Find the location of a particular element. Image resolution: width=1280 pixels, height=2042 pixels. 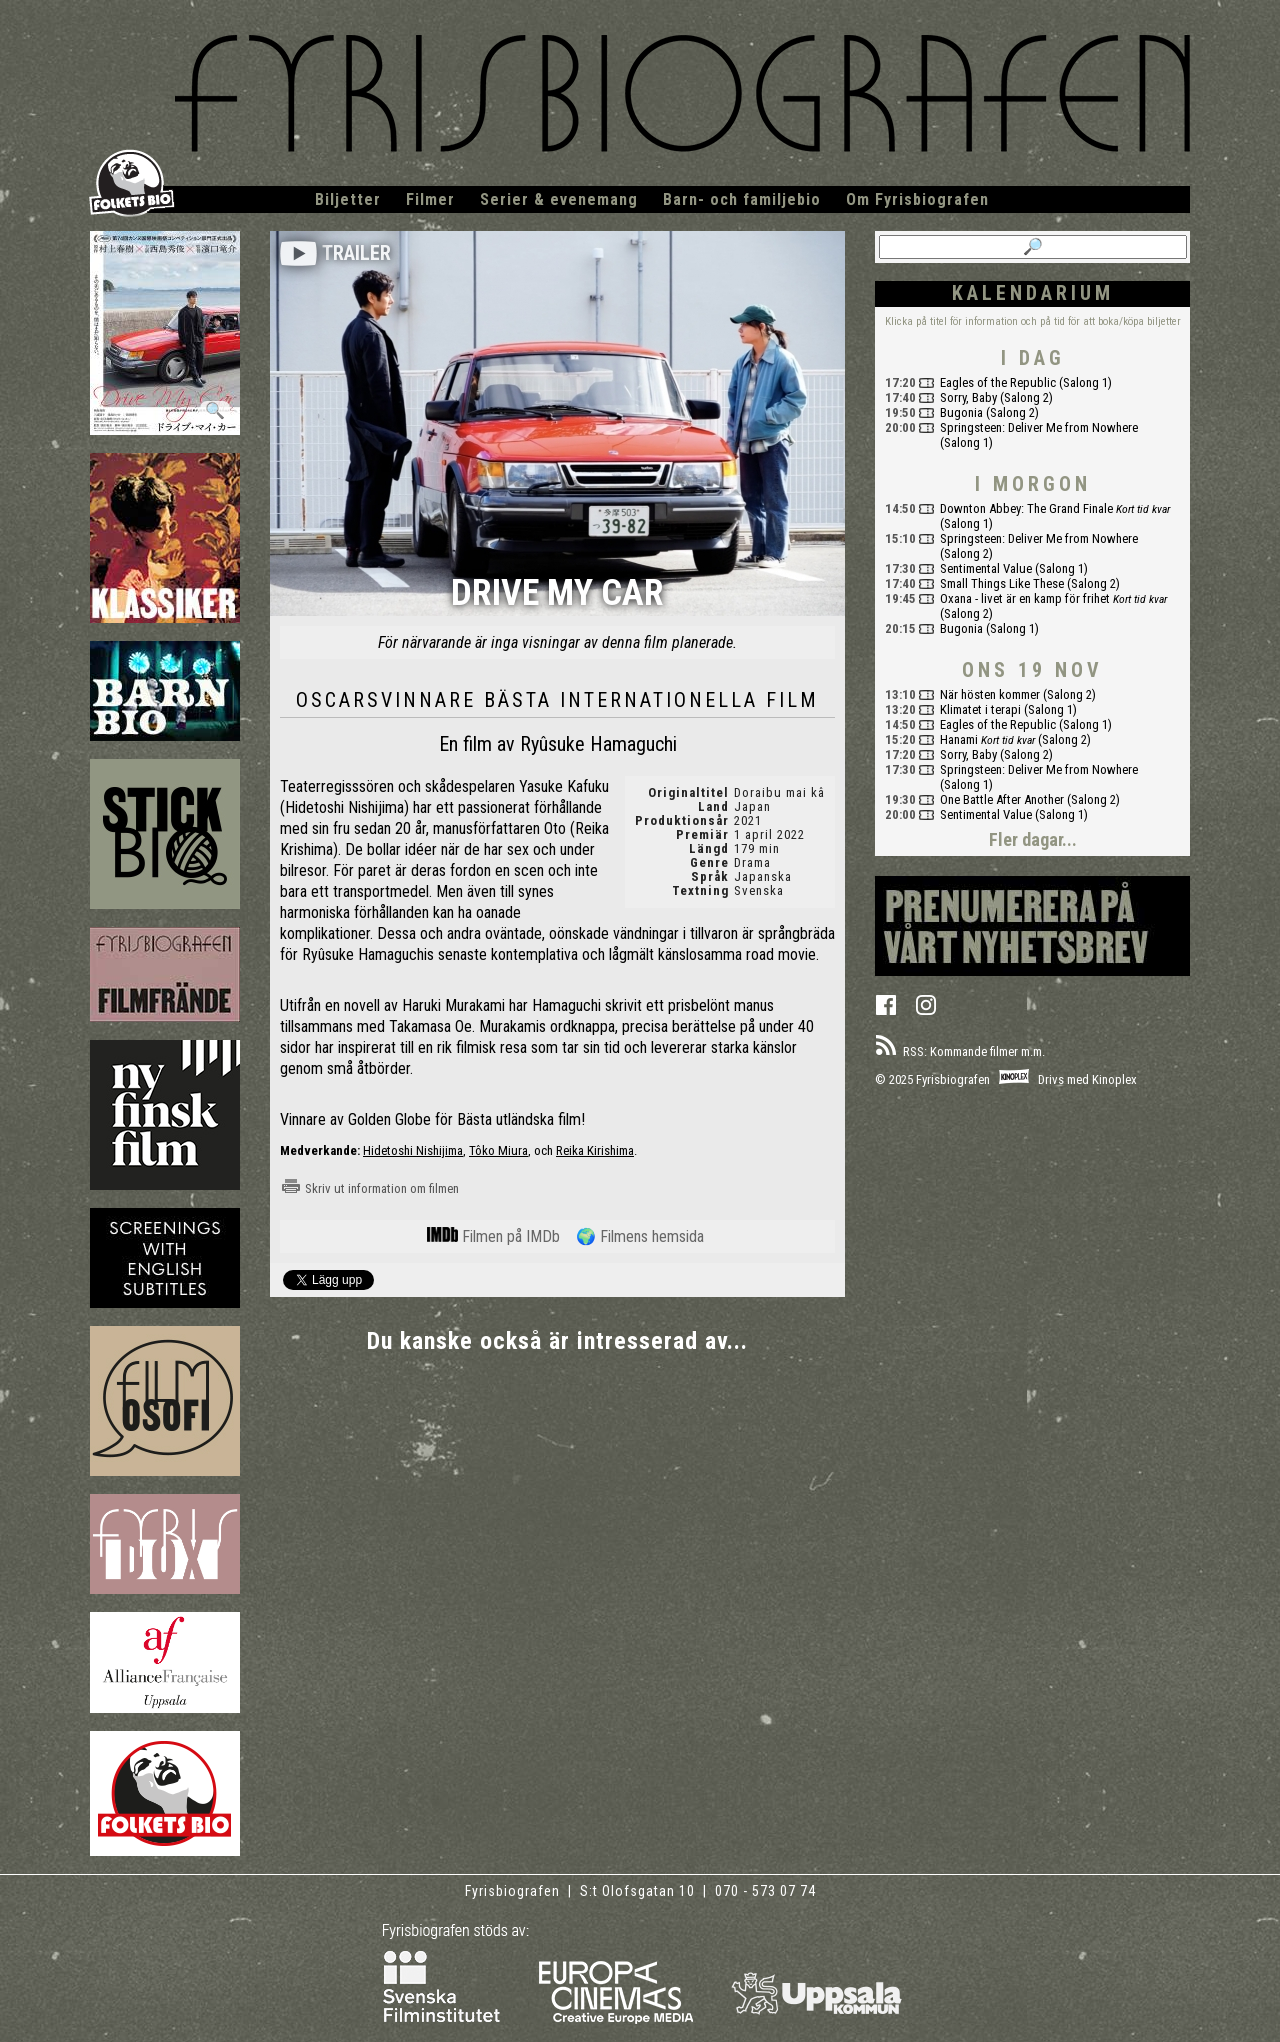

Sorry, Baby is located at coordinates (968, 397).